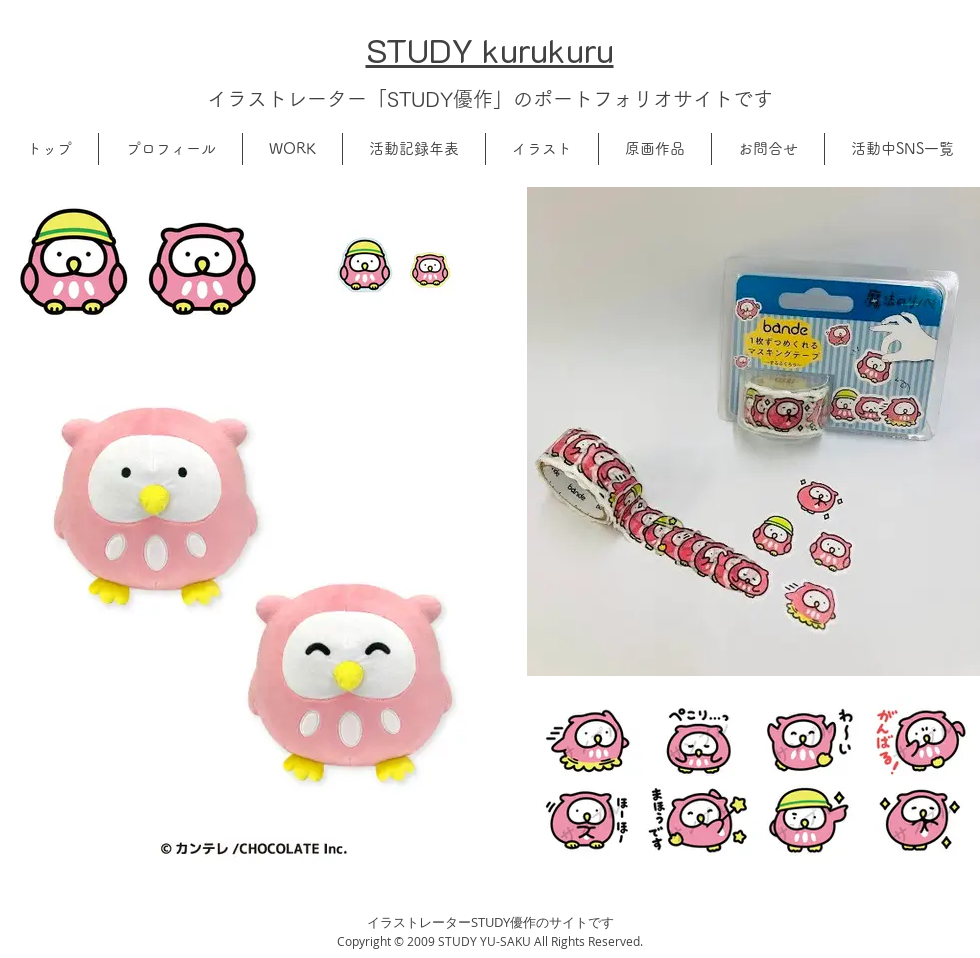 Image resolution: width=980 pixels, height=958 pixels. I want to click on ​STUDY kurukuru, so click(490, 49).